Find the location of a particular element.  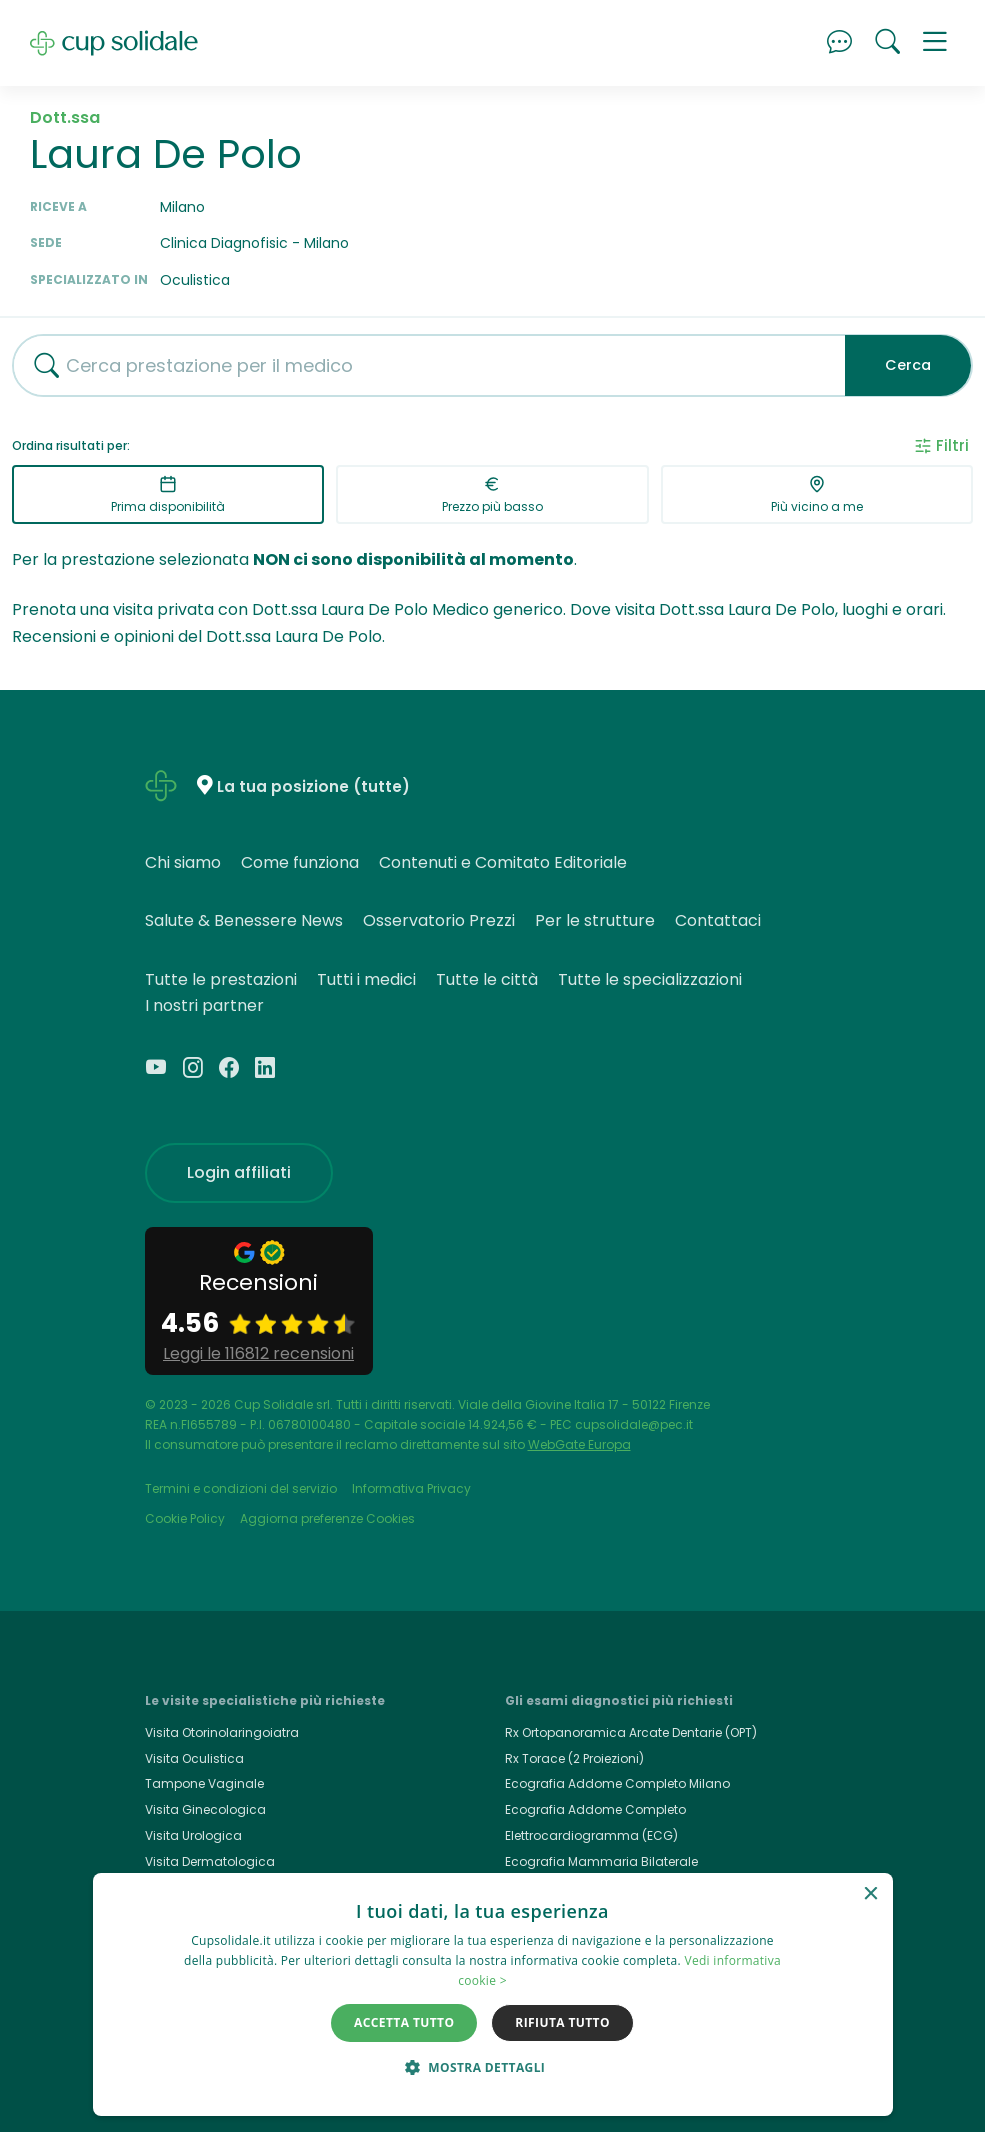

[button] is located at coordinates (935, 43).